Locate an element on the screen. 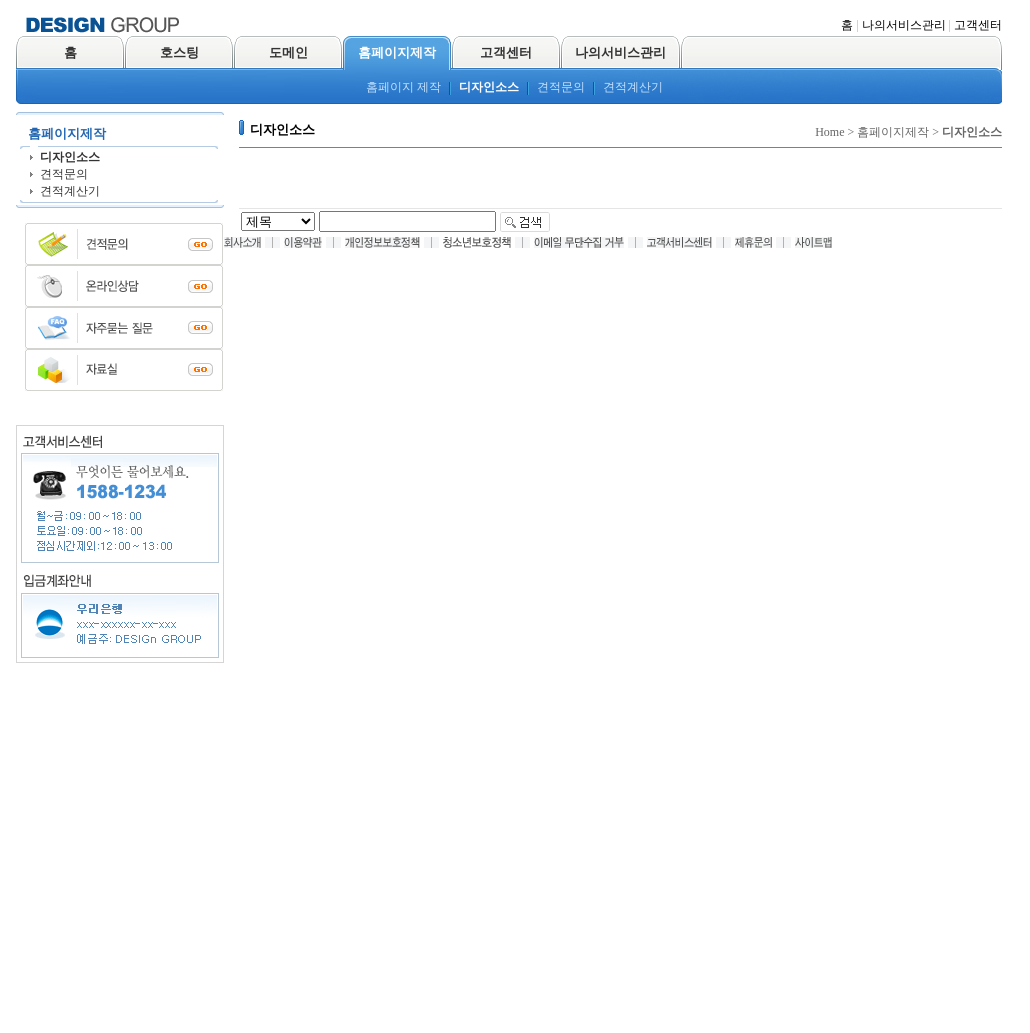  견적문의 is located at coordinates (561, 87).